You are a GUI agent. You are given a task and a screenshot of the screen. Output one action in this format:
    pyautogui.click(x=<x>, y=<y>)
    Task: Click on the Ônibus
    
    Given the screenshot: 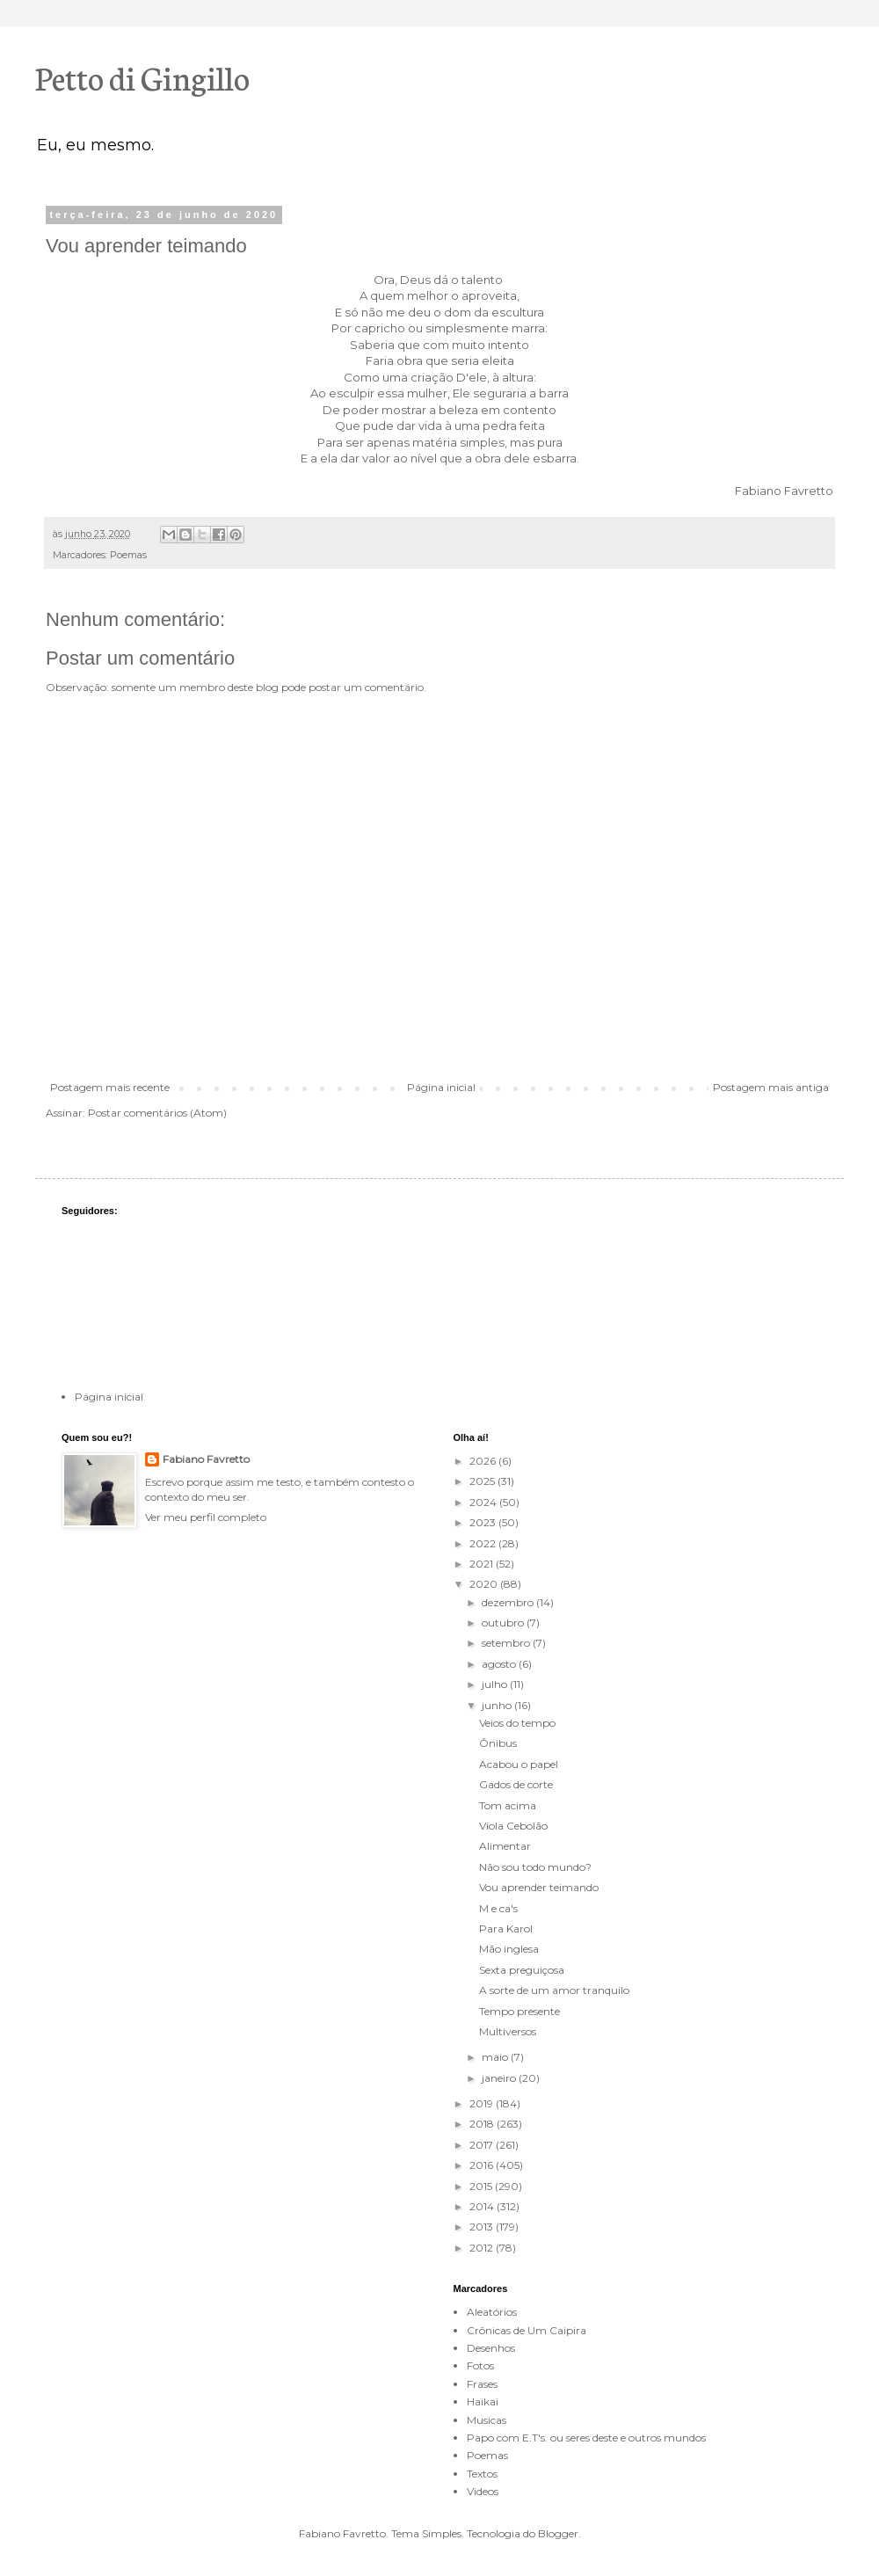 What is the action you would take?
    pyautogui.click(x=498, y=1743)
    